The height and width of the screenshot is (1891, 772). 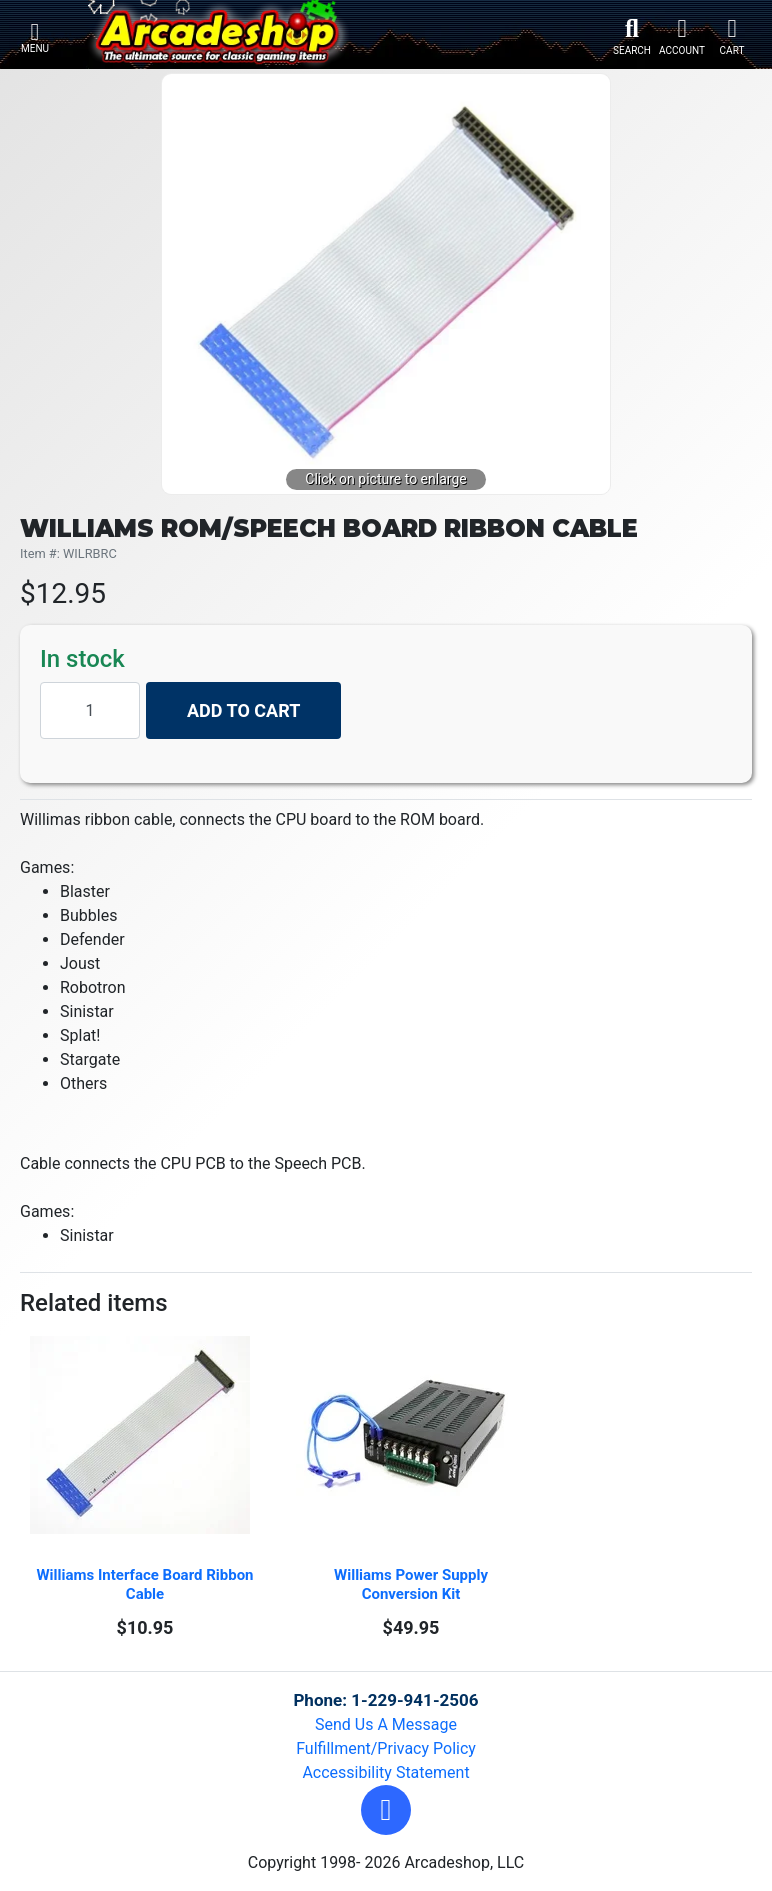 What do you see at coordinates (413, 1584) in the screenshot?
I see `Williams Power Supply Conversion Kit` at bounding box center [413, 1584].